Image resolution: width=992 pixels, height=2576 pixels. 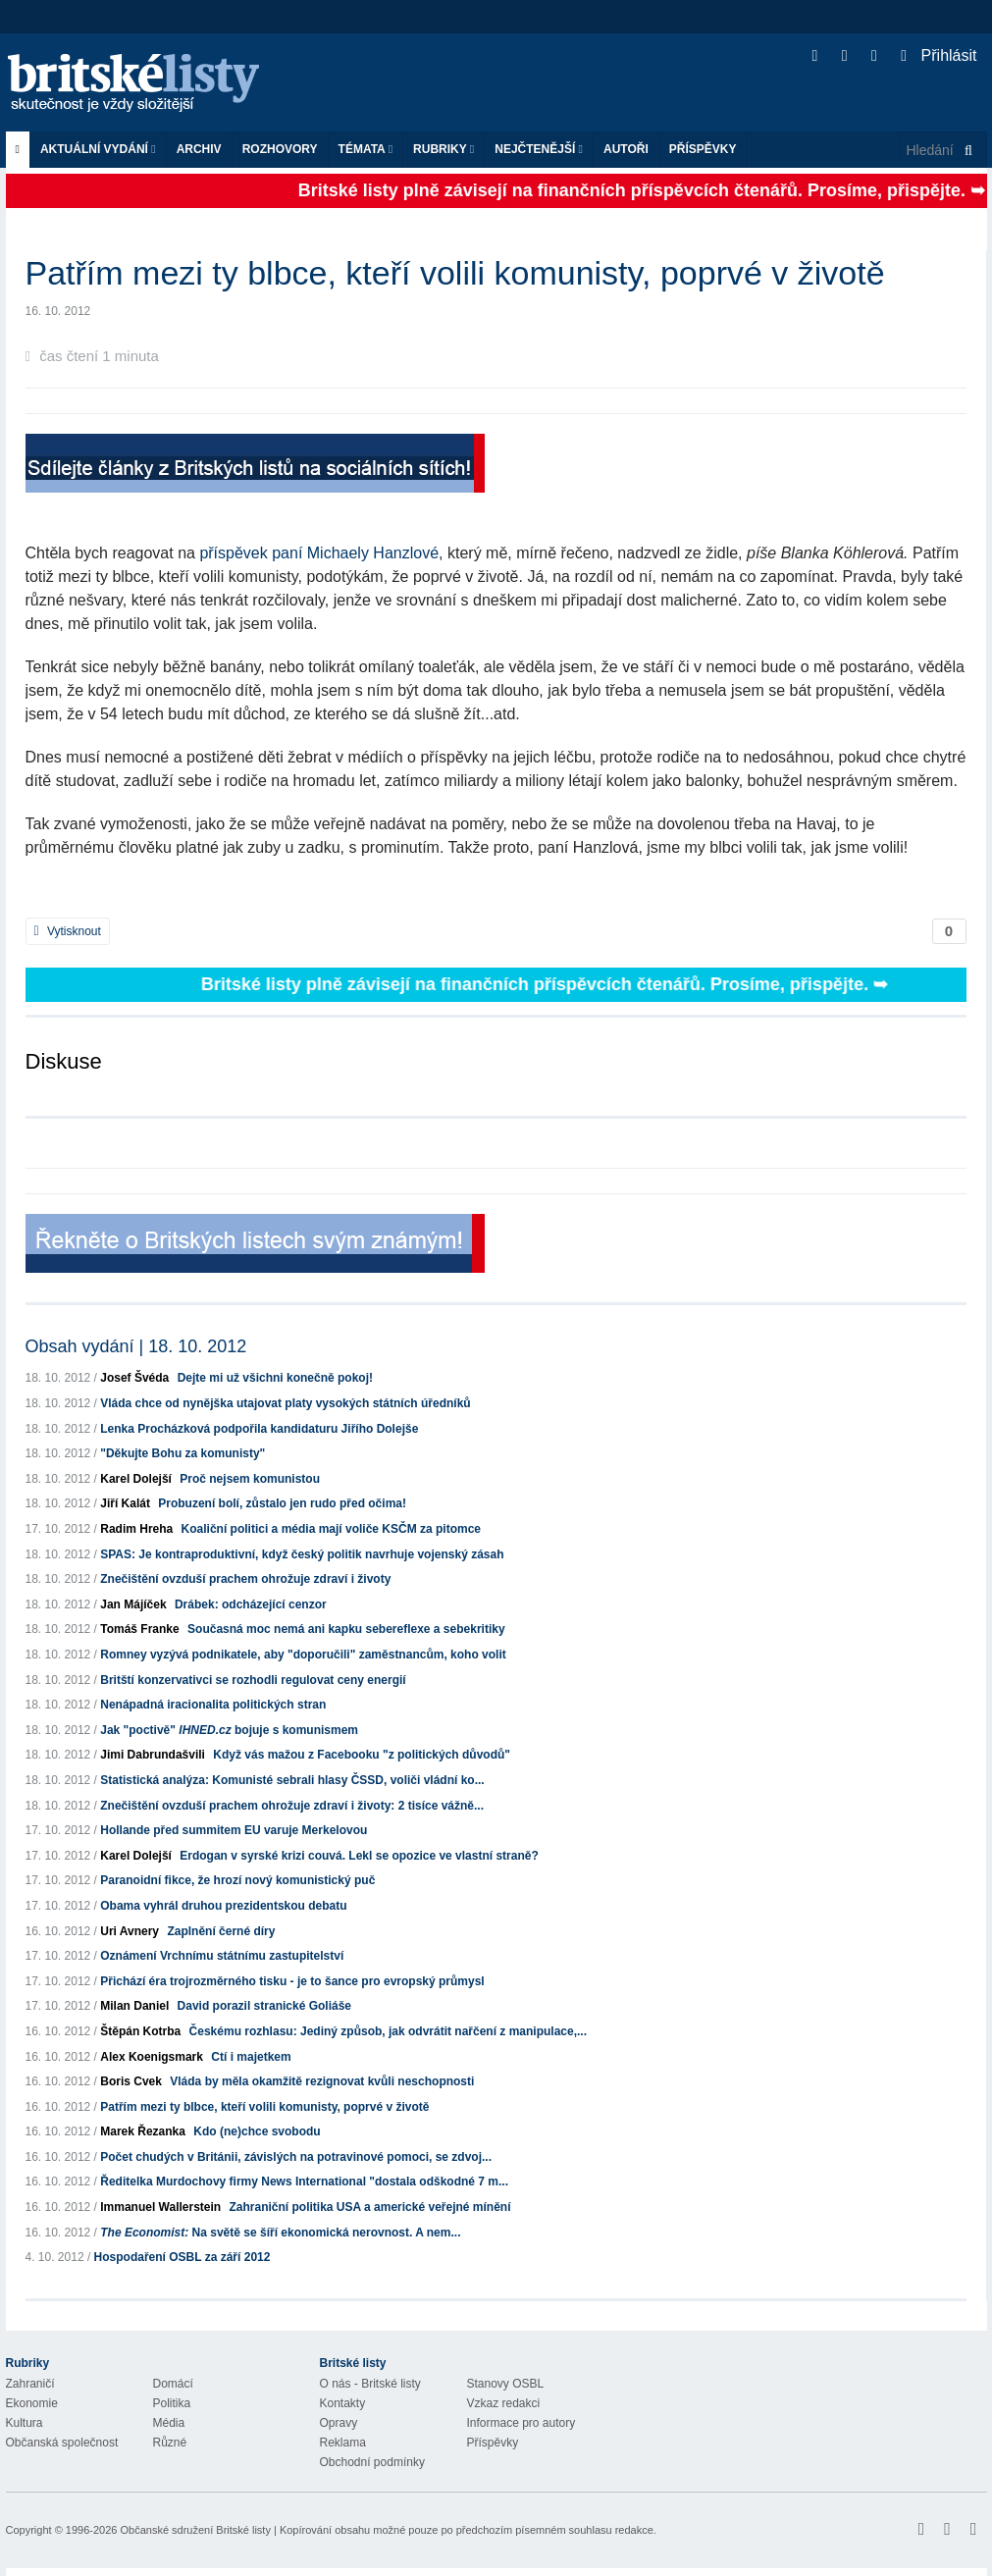 What do you see at coordinates (259, 1429) in the screenshot?
I see `Lenka Procházková podpořila kandidaturu Jiřího Dolejše` at bounding box center [259, 1429].